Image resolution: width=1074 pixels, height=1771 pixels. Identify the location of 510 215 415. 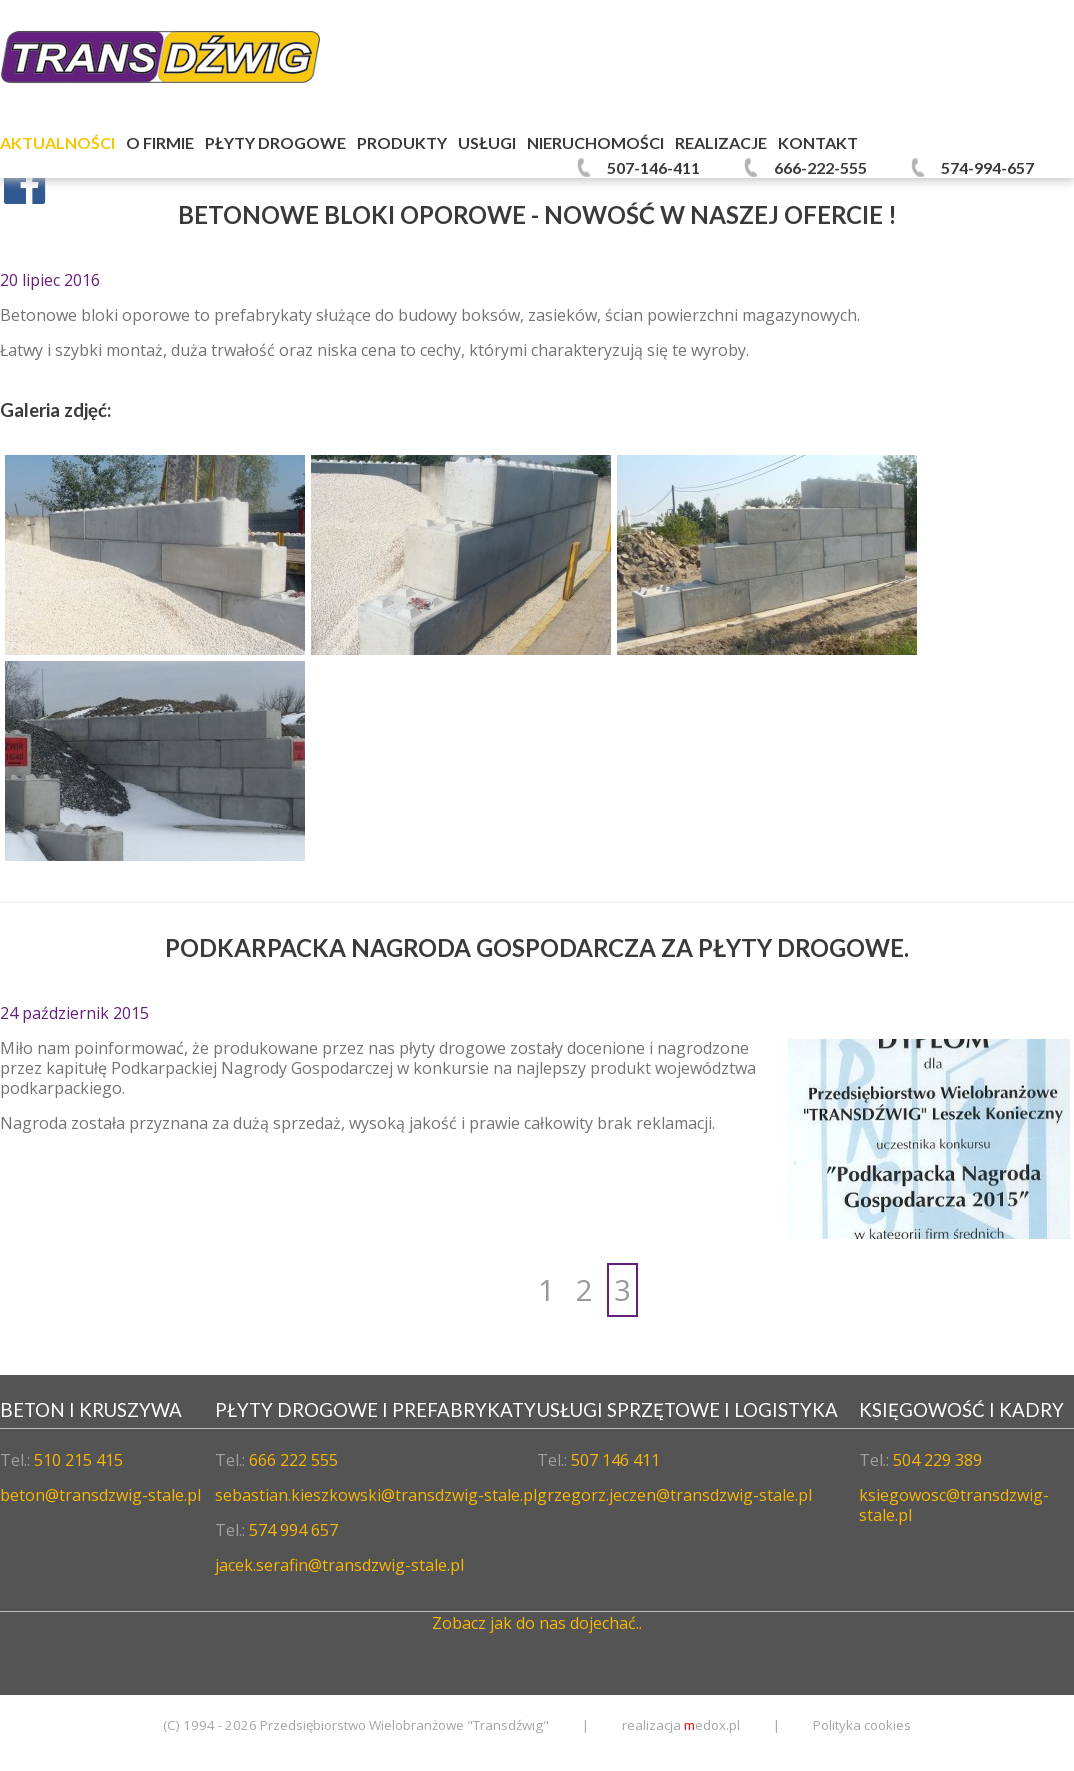
(78, 1460).